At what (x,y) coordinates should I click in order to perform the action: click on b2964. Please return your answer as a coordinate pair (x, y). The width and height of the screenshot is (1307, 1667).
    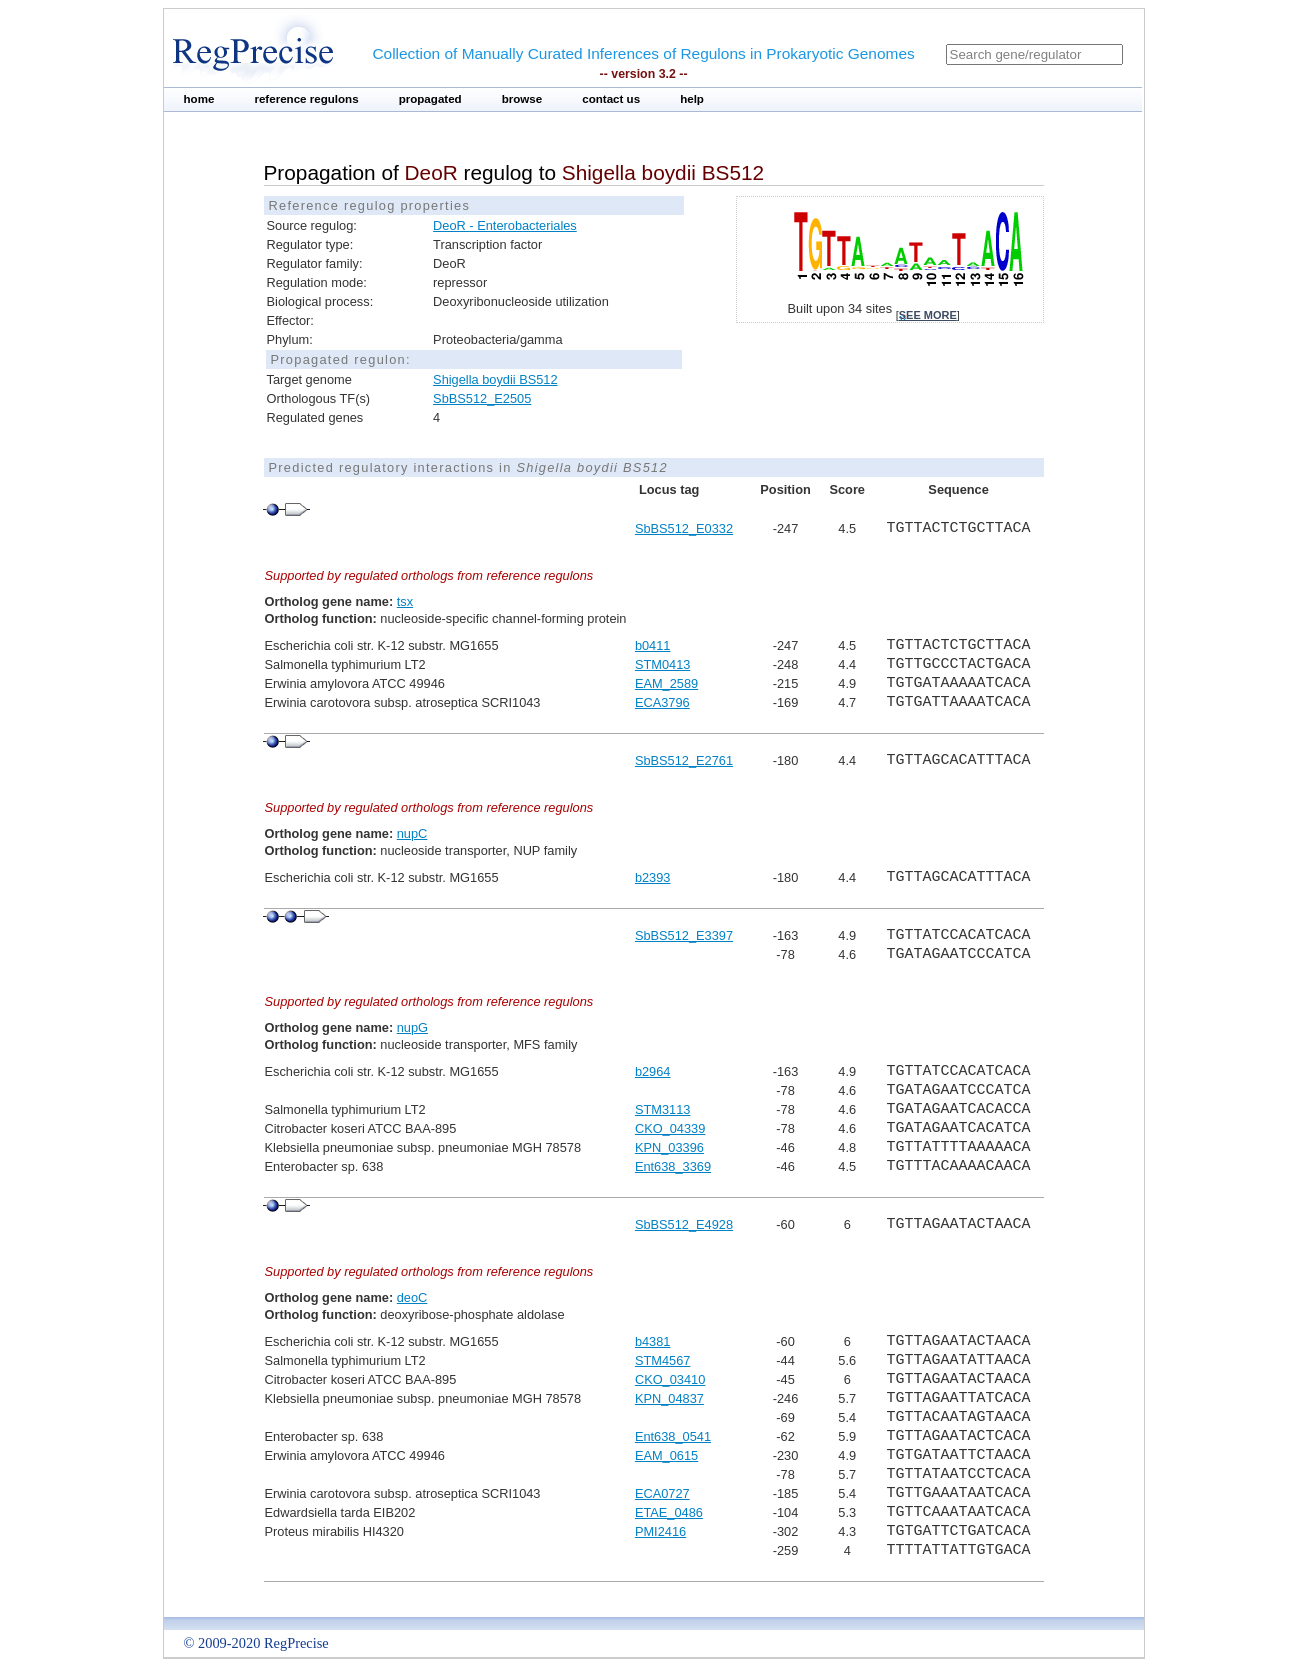
    Looking at the image, I should click on (653, 1071).